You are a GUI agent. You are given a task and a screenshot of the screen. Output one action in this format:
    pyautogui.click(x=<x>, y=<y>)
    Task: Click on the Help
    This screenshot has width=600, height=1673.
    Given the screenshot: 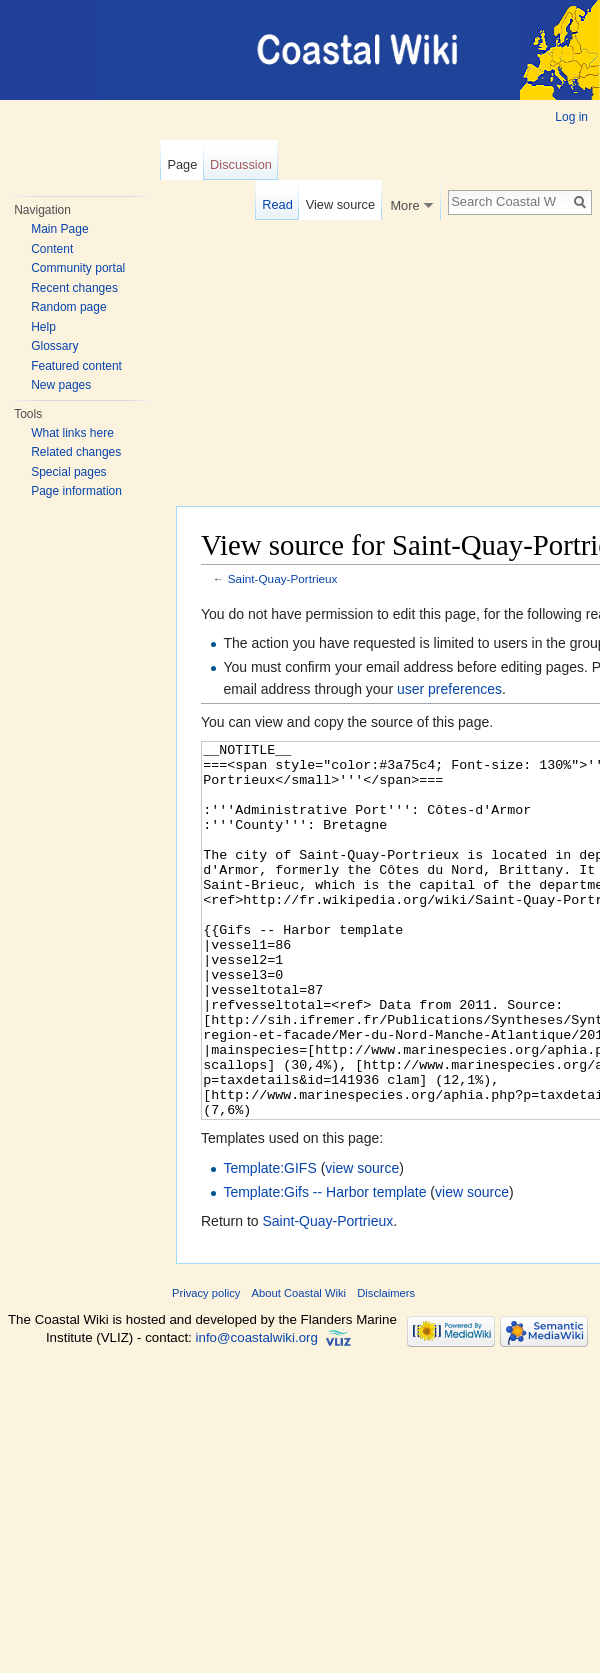 What is the action you would take?
    pyautogui.click(x=43, y=327)
    